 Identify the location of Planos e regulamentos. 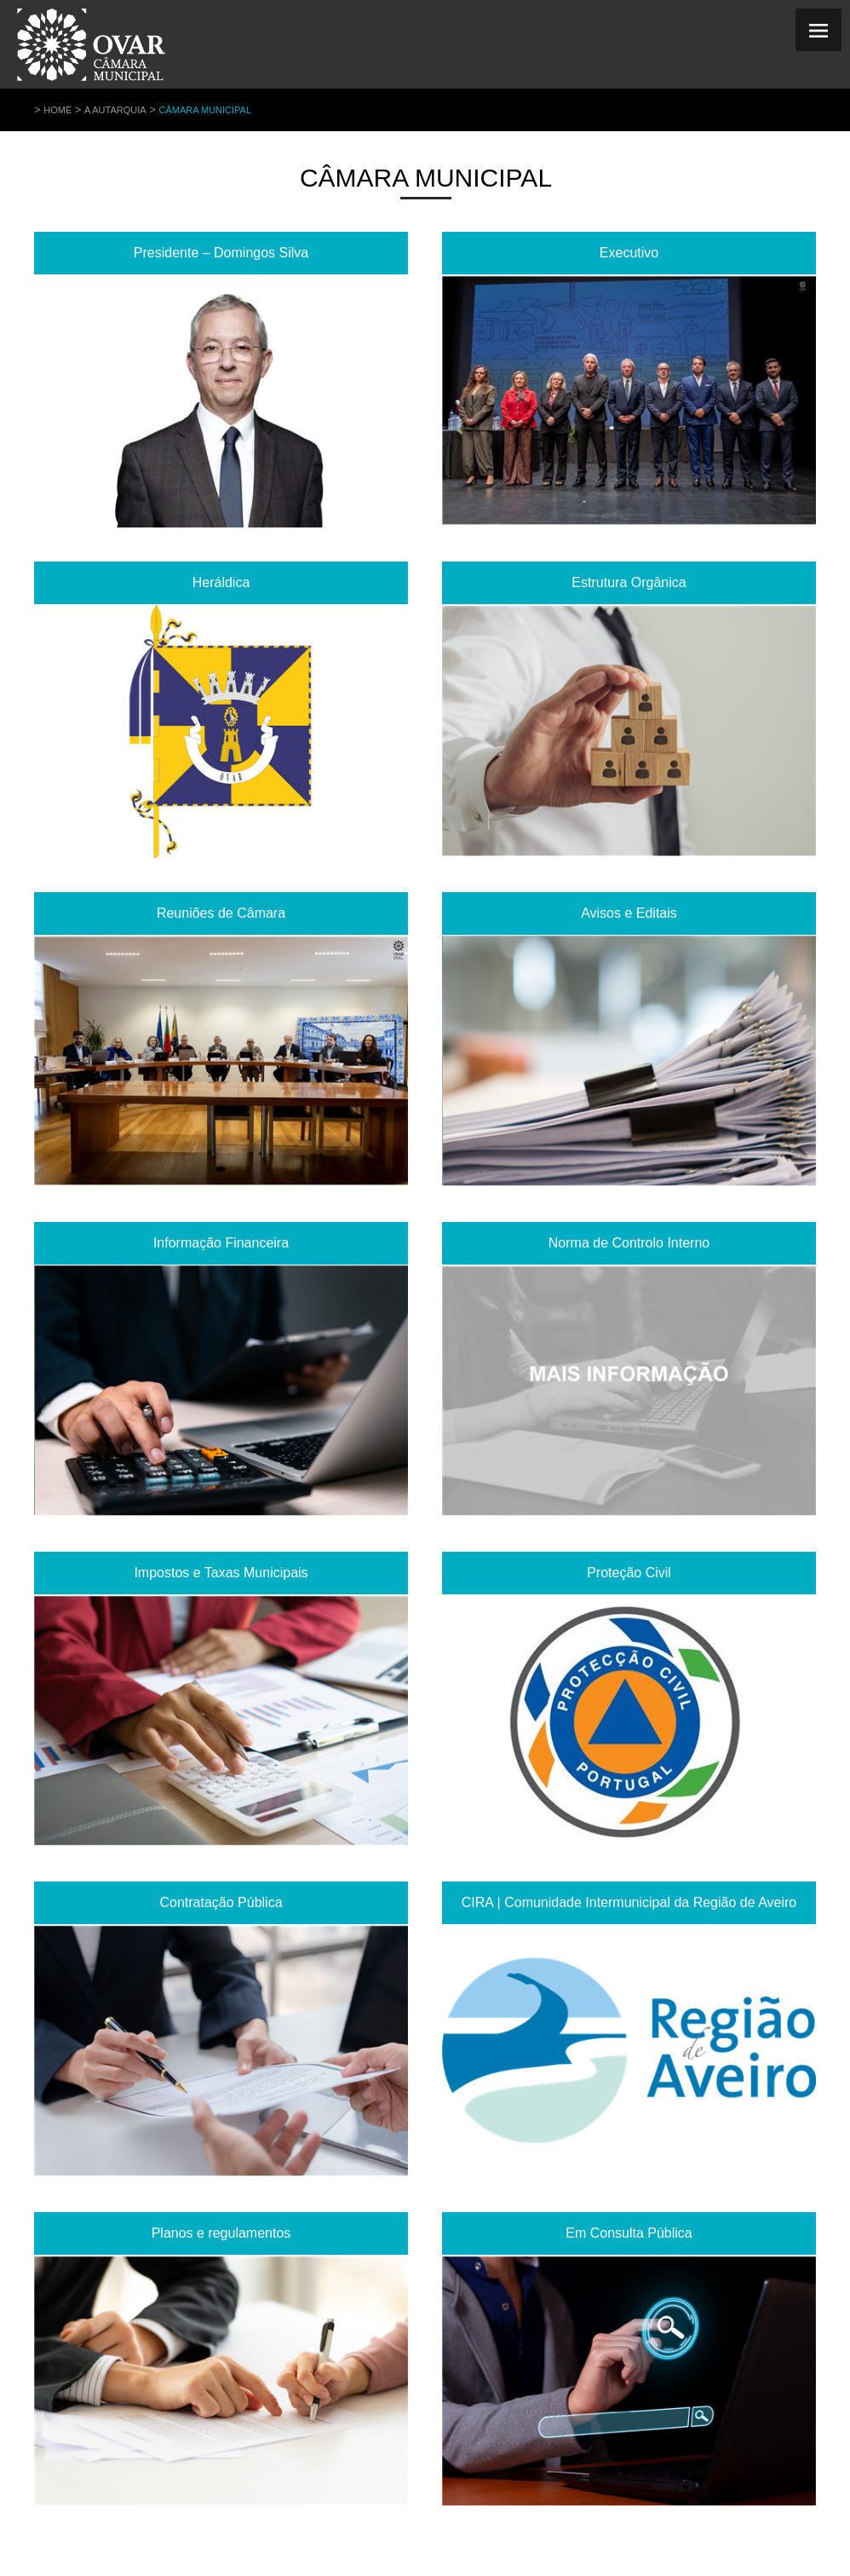
(221, 2233).